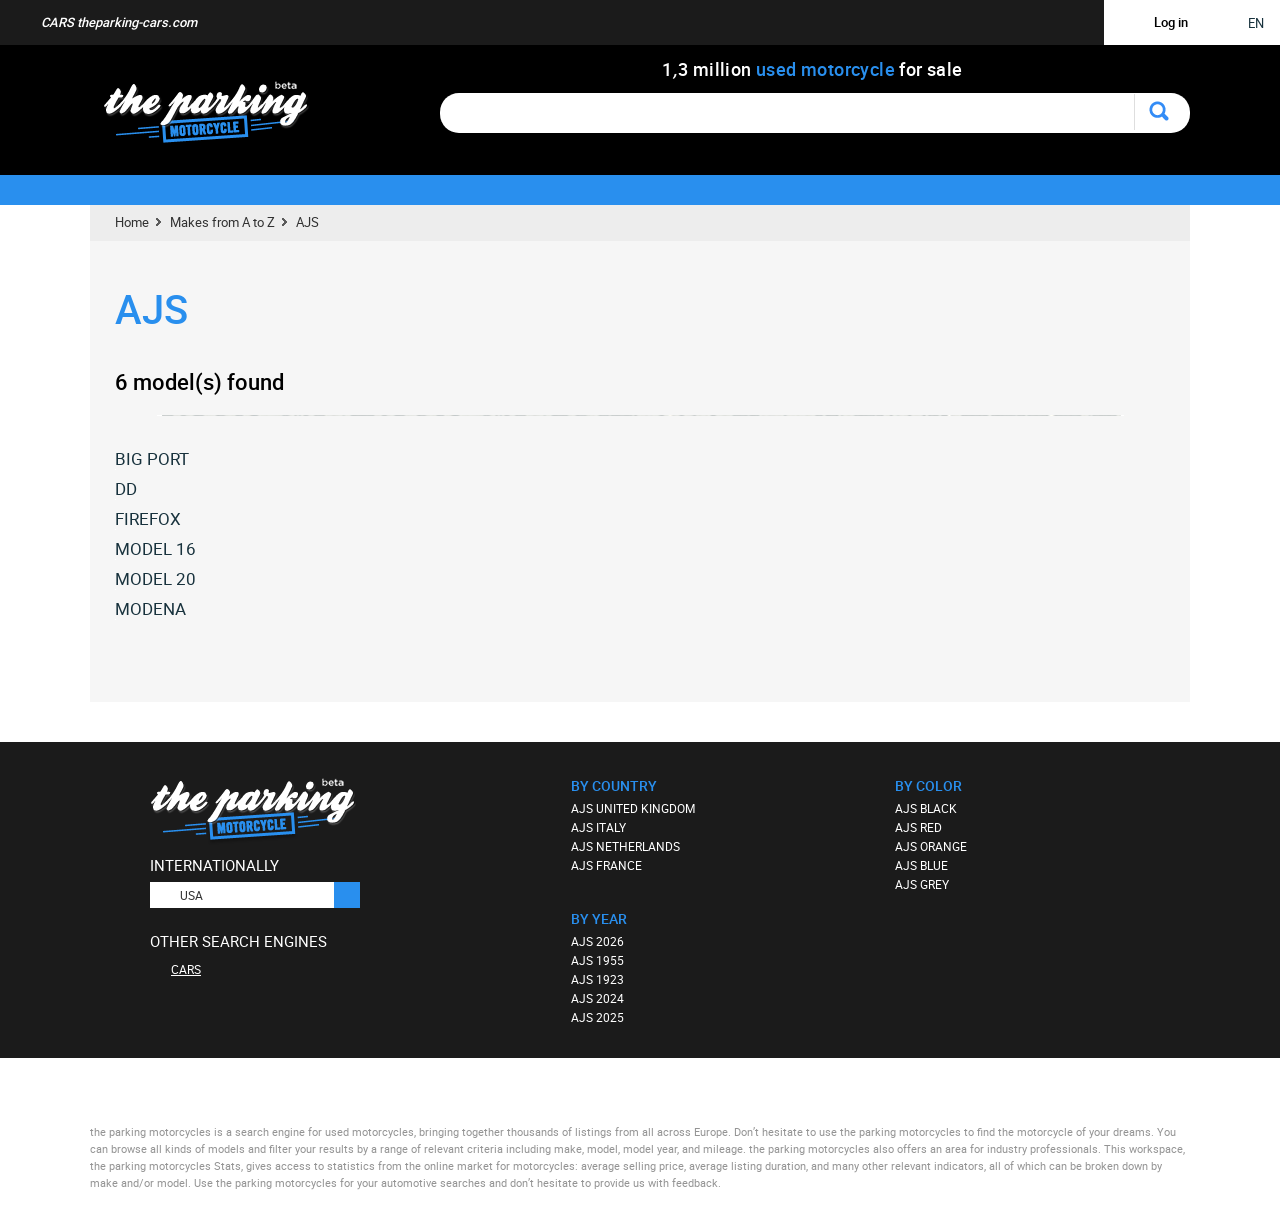 The width and height of the screenshot is (1280, 1231). I want to click on AJS NETHERLANDS, so click(625, 846).